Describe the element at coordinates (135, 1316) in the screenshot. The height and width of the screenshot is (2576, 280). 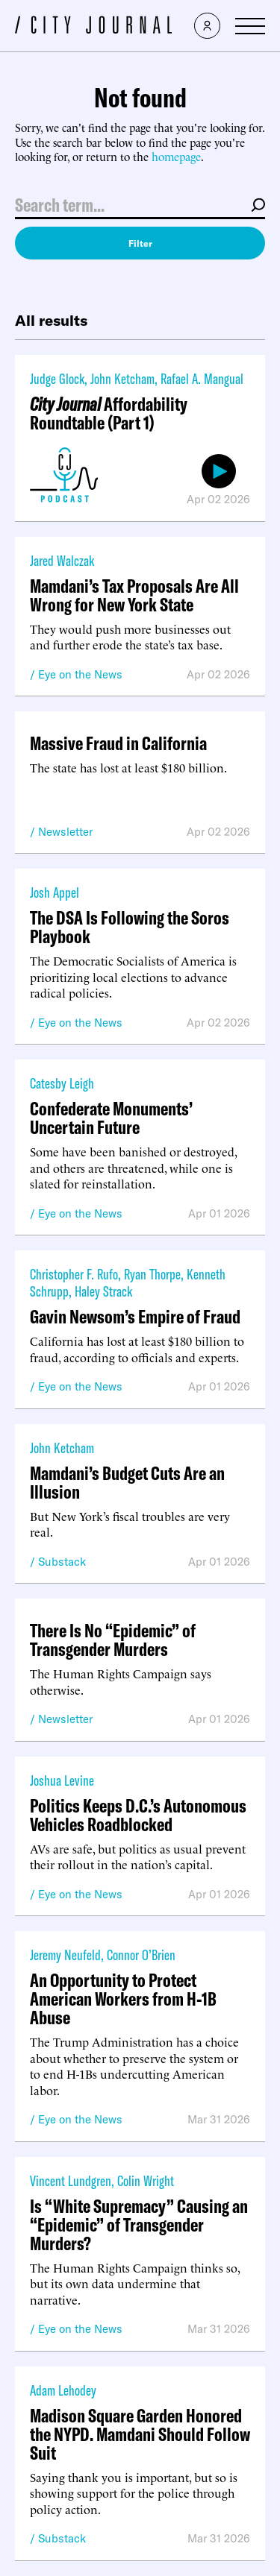
I see `Gavin Newsom’s Empire of Fraud` at that location.